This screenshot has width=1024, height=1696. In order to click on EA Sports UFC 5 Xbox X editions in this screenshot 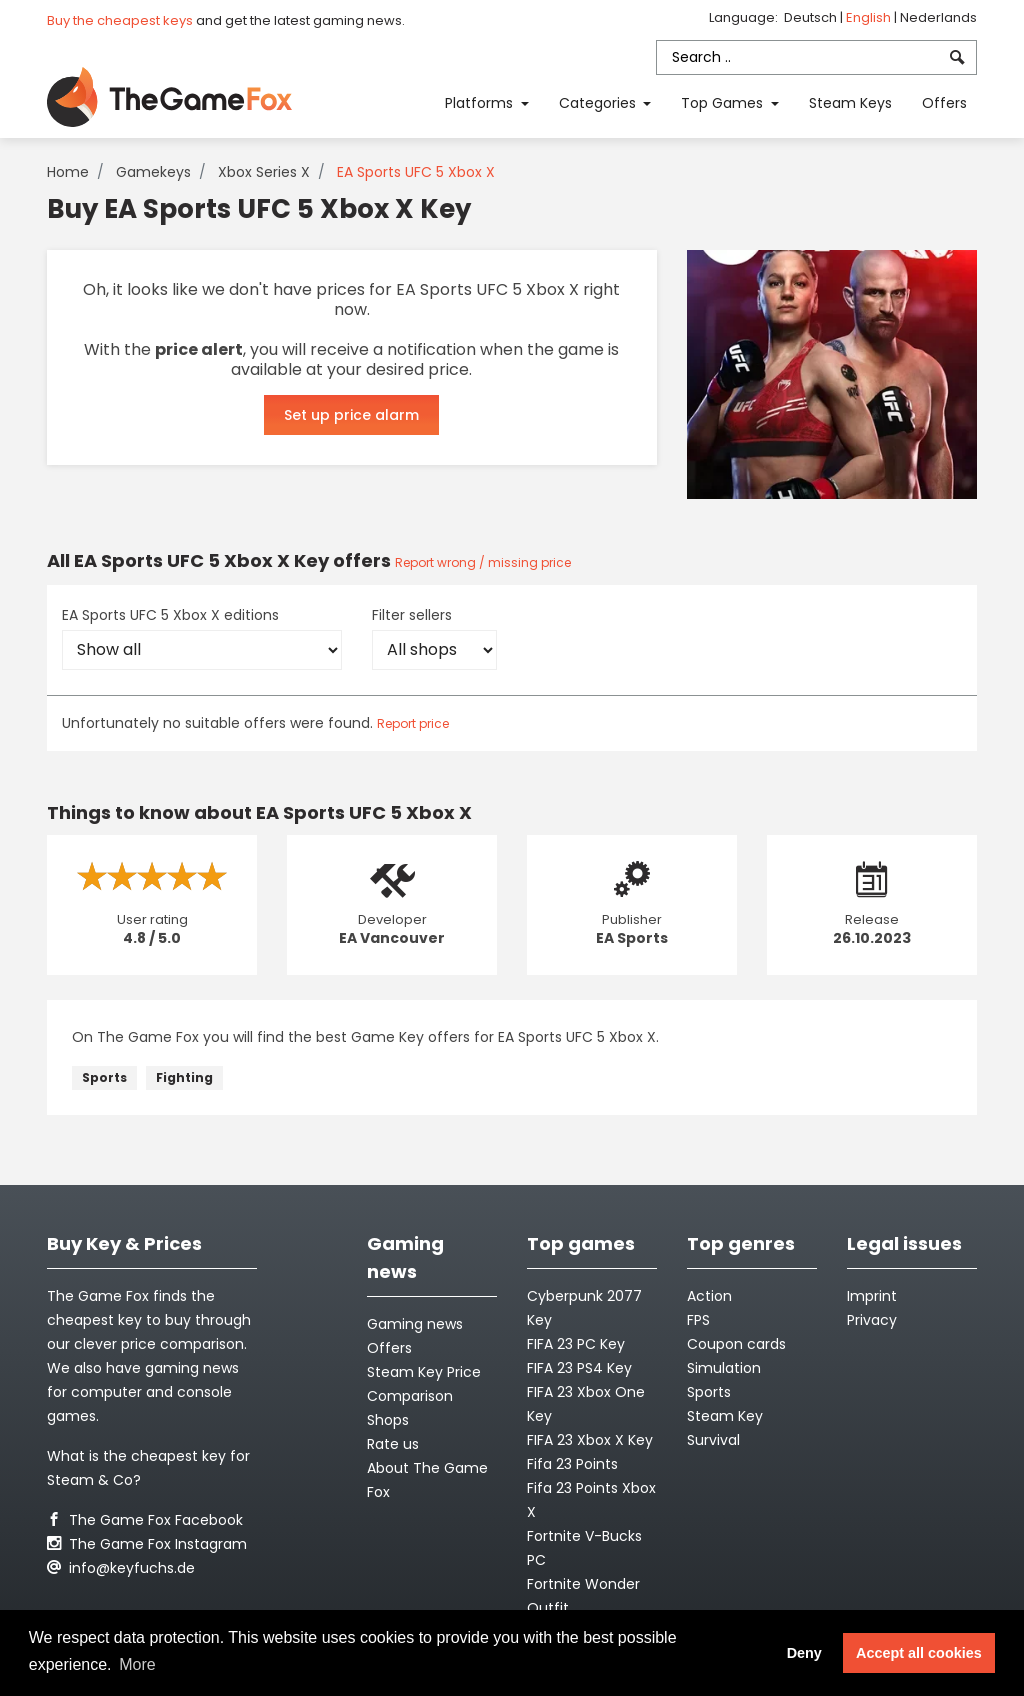, I will do `click(170, 615)`.